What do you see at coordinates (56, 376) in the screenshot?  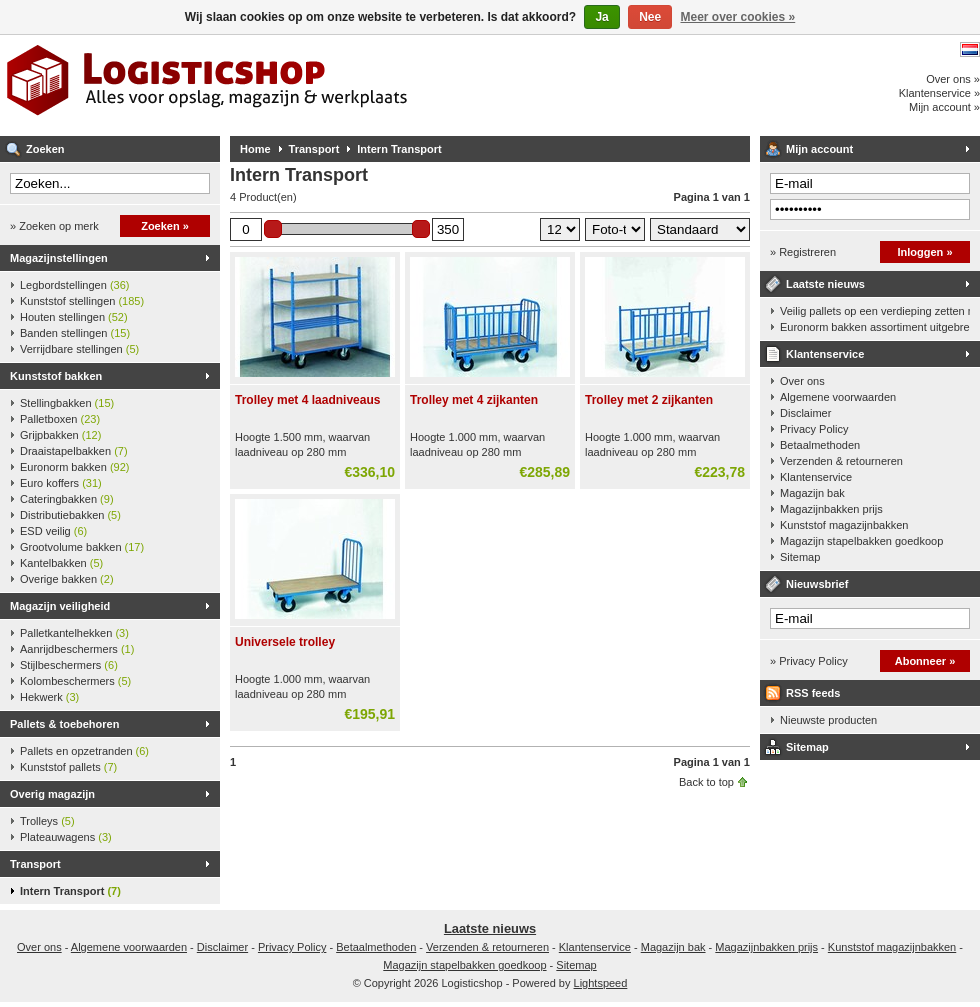 I see `Kunststof bakken` at bounding box center [56, 376].